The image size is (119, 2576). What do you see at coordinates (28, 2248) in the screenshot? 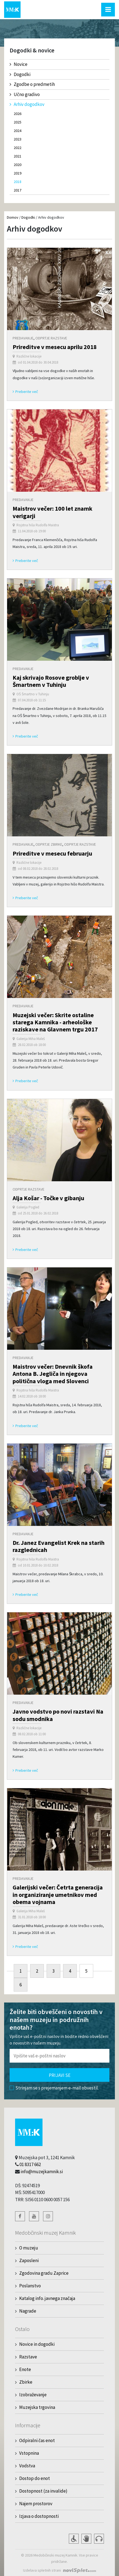
I see `O muzeju` at bounding box center [28, 2248].